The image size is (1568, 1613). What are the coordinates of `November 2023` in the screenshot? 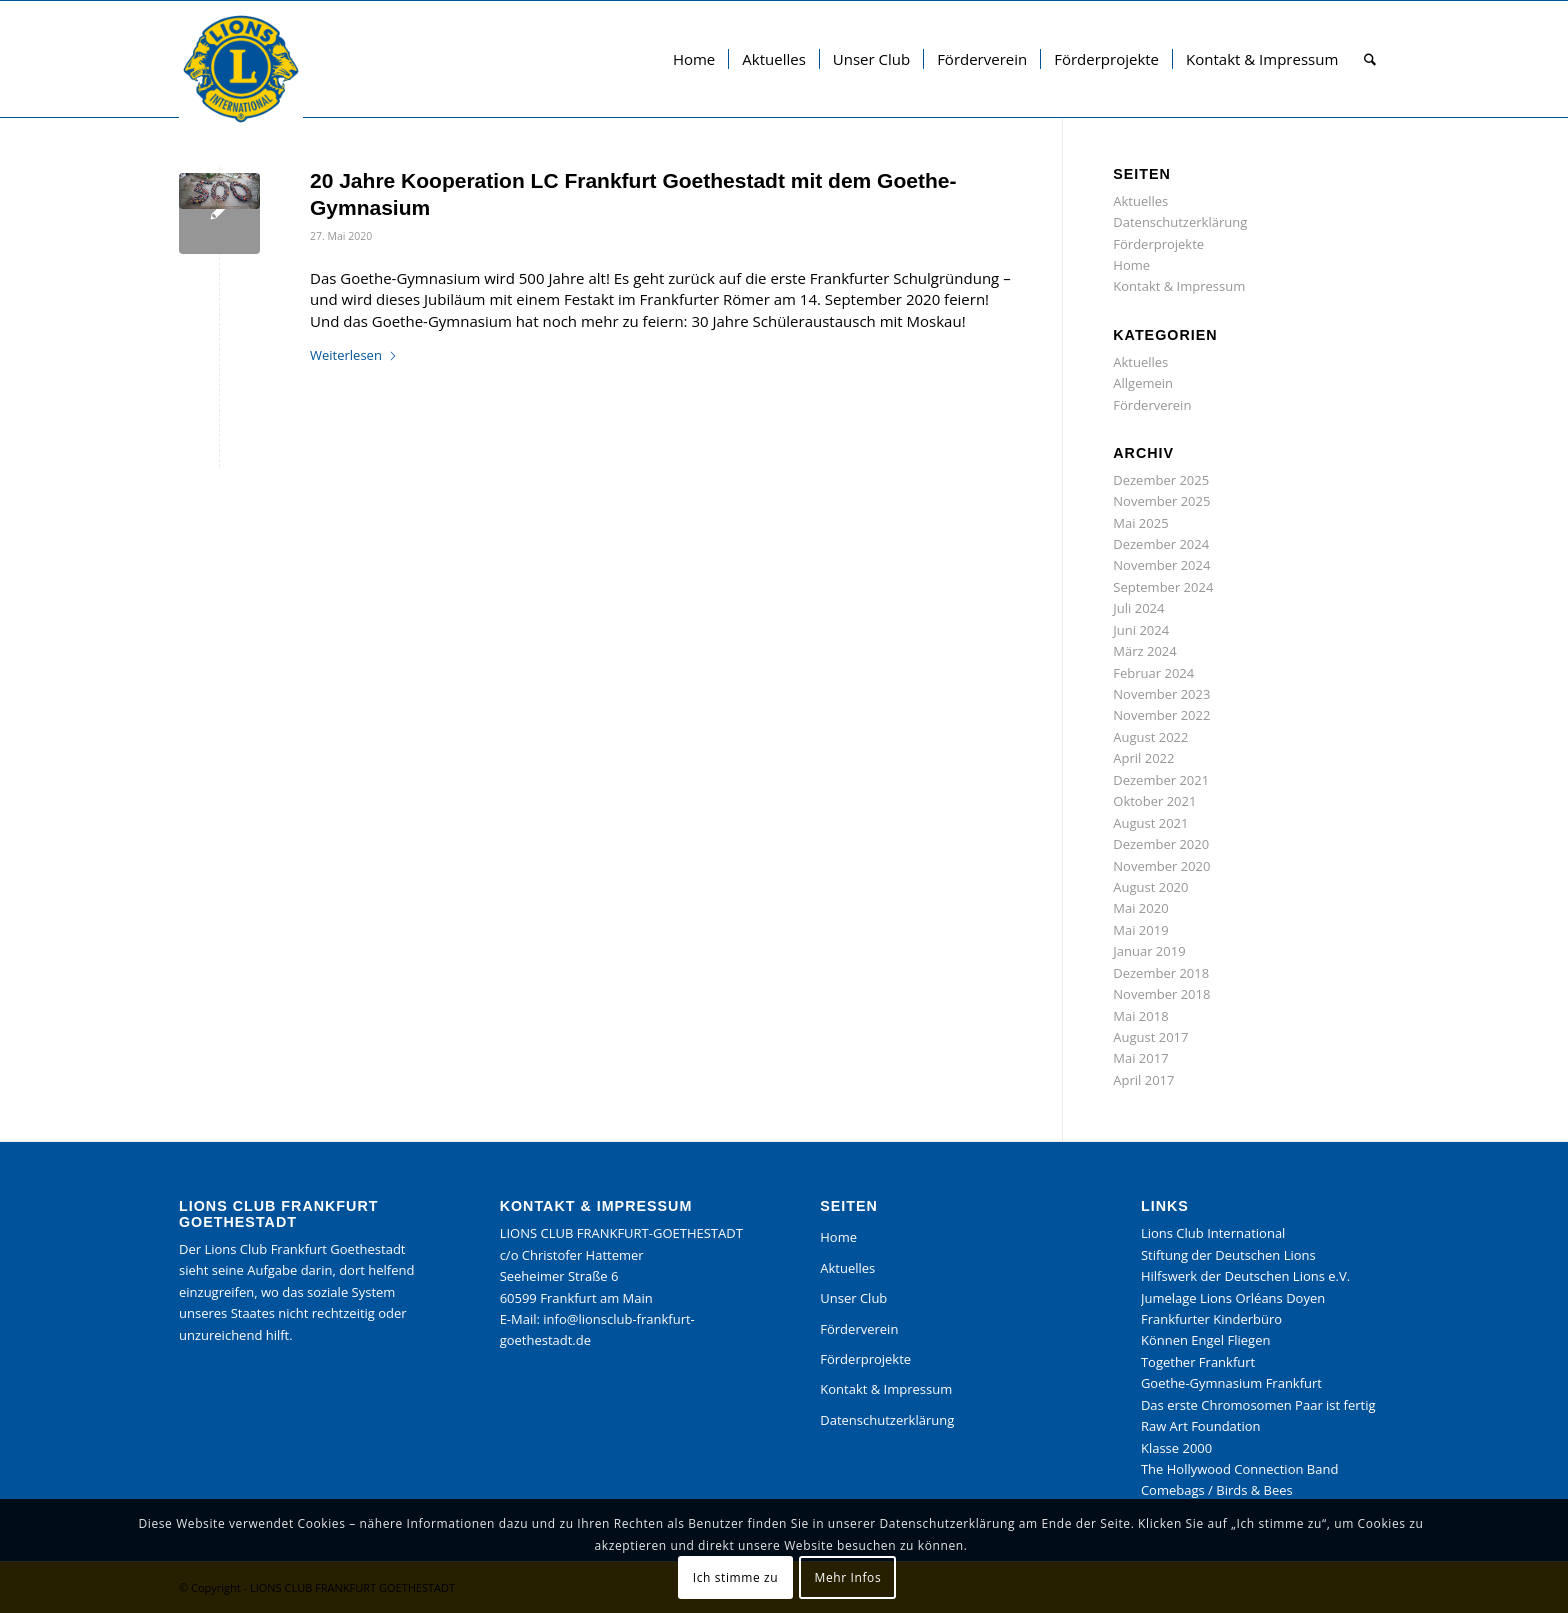 It's located at (1161, 694).